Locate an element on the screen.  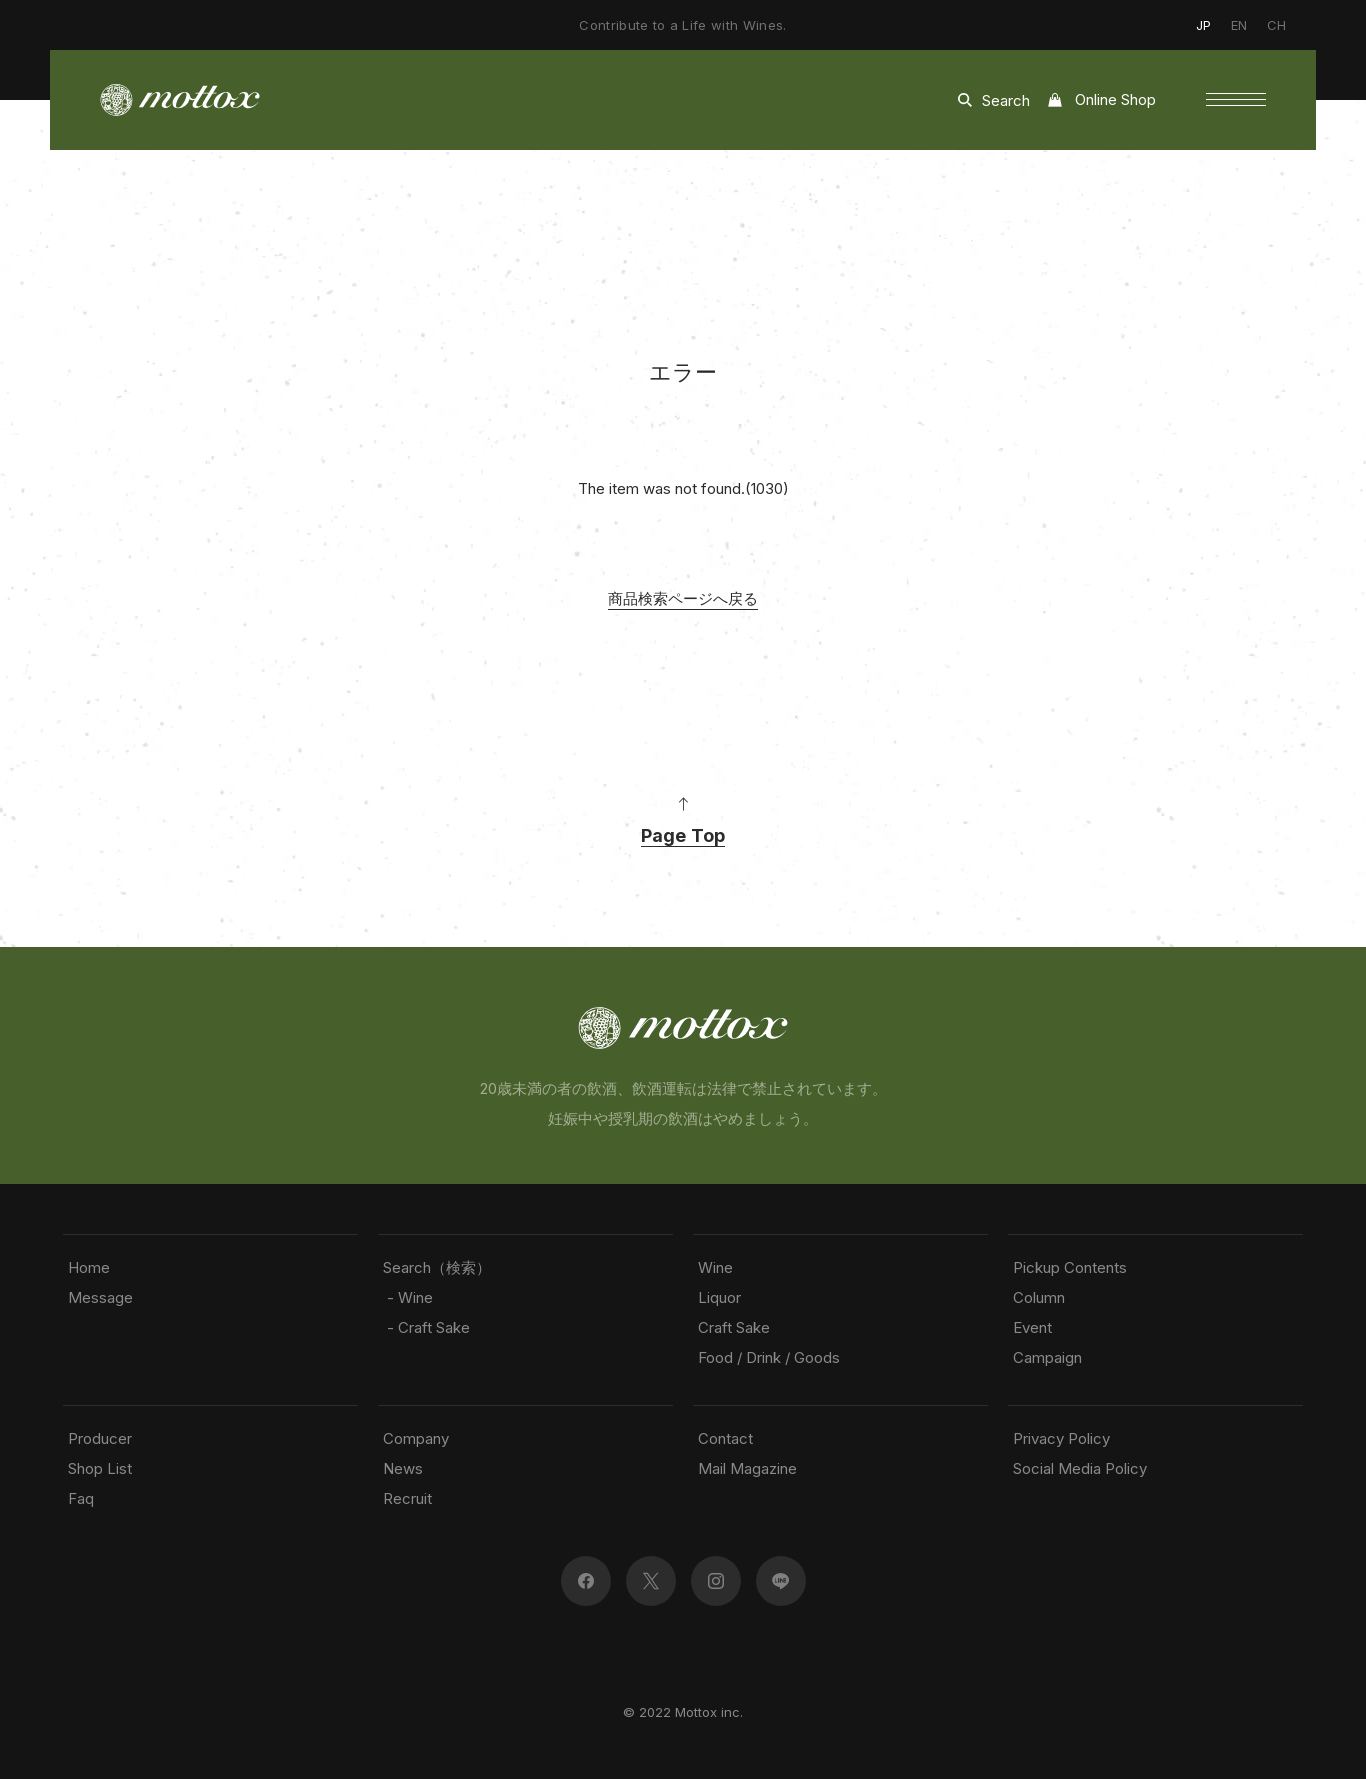
Campaign is located at coordinates (1047, 1357).